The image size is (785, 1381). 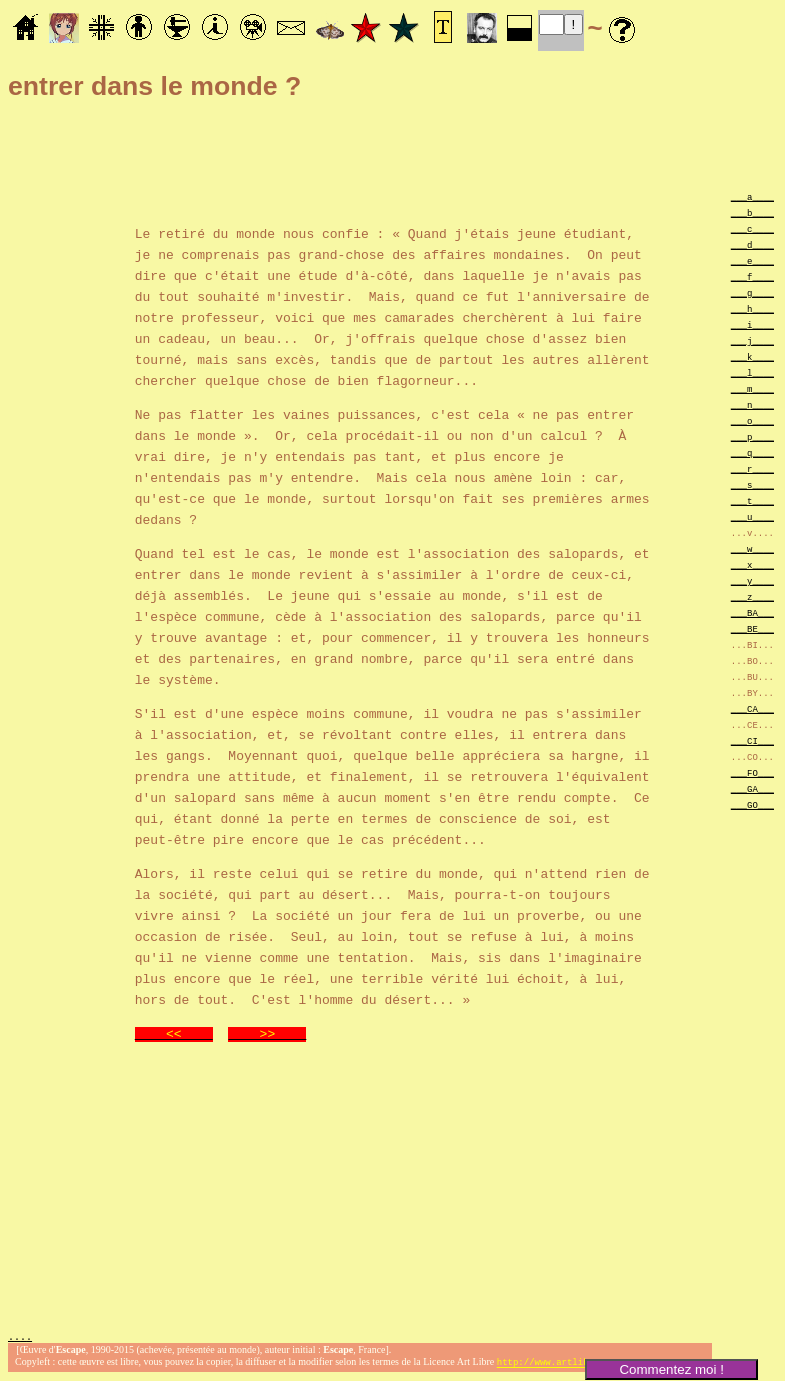 I want to click on ___z____, so click(x=752, y=596).